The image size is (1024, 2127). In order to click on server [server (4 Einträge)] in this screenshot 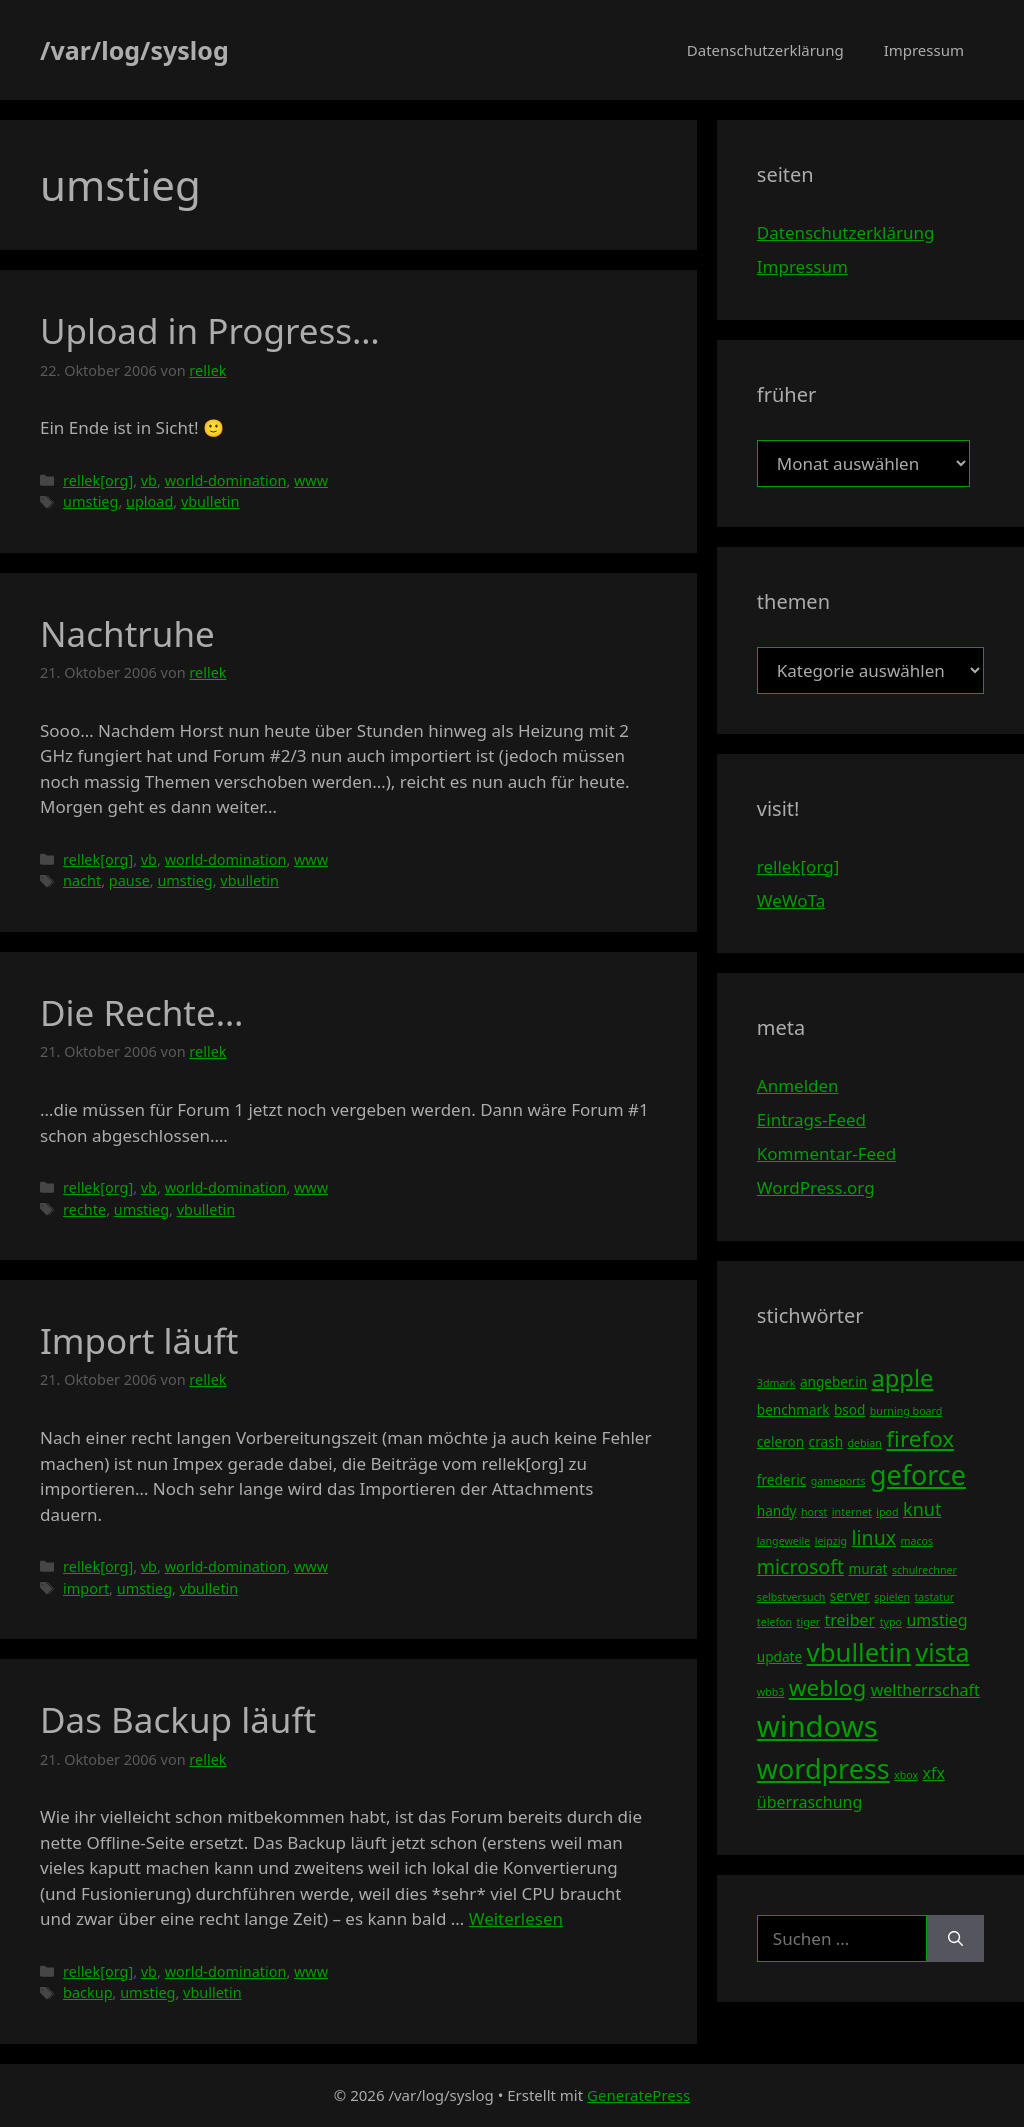, I will do `click(850, 1595)`.